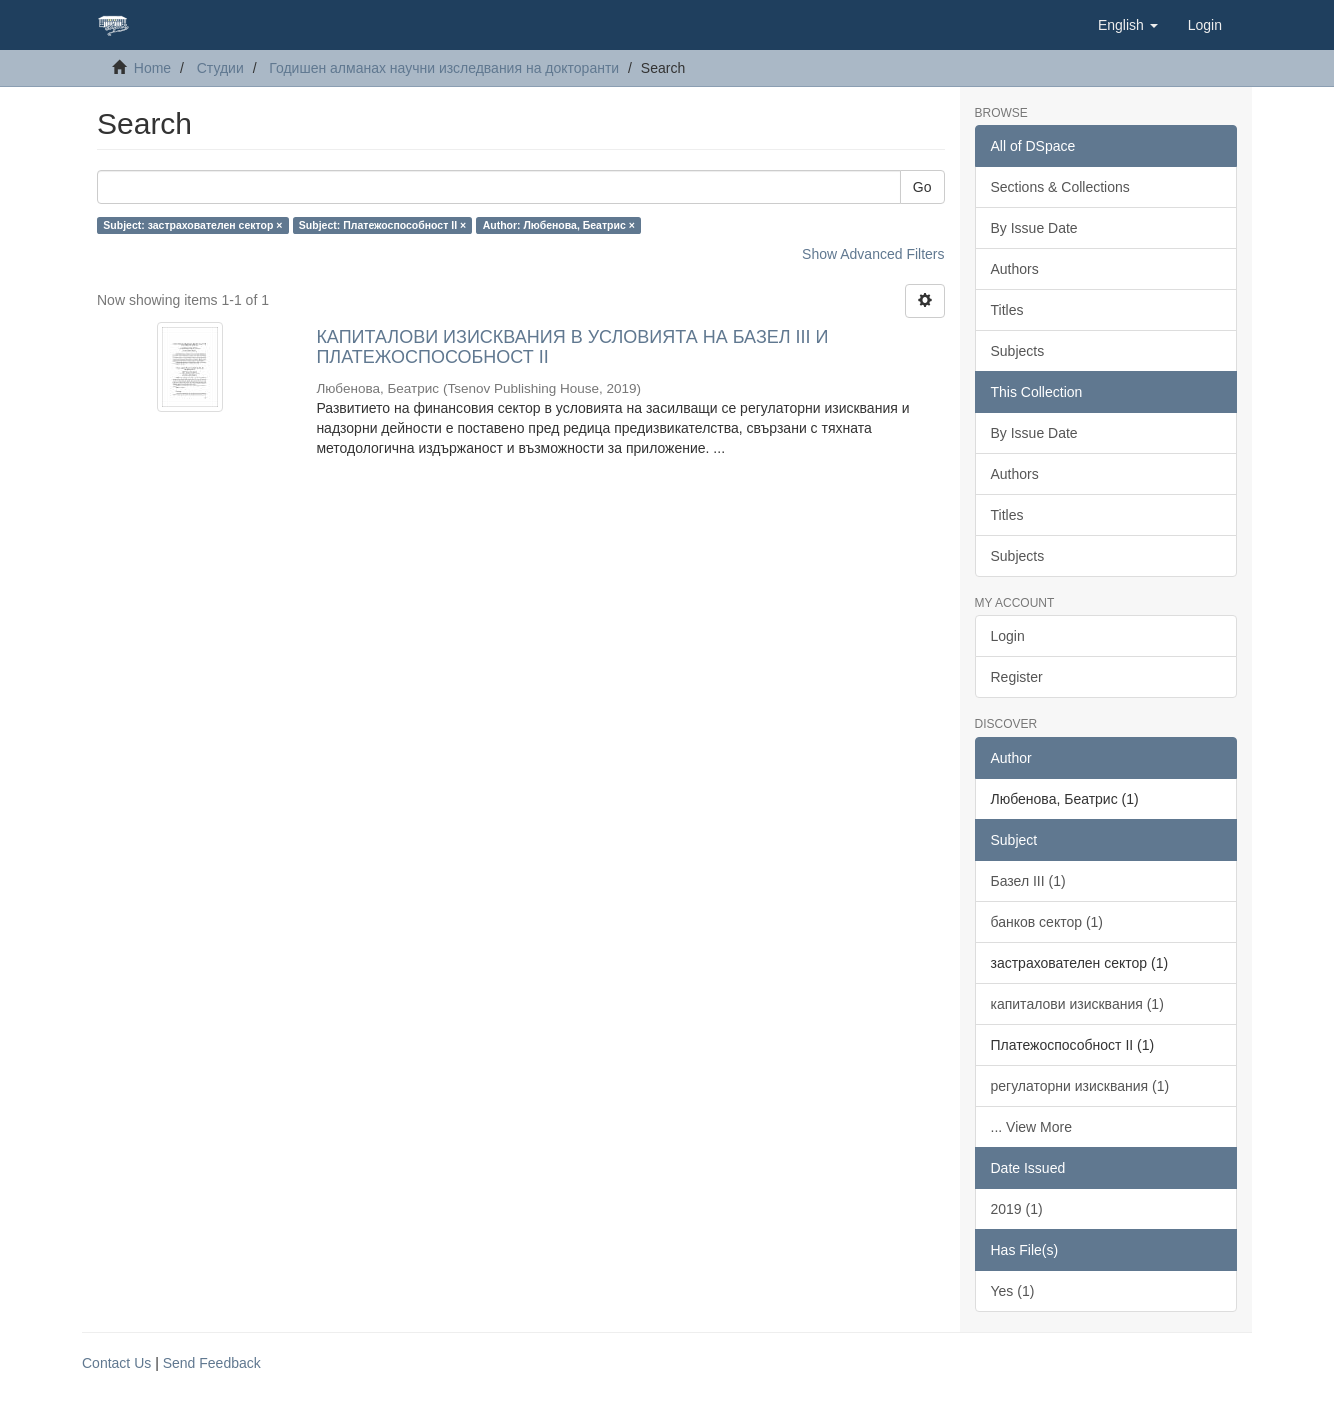  I want to click on 2019 (1), so click(1017, 1209).